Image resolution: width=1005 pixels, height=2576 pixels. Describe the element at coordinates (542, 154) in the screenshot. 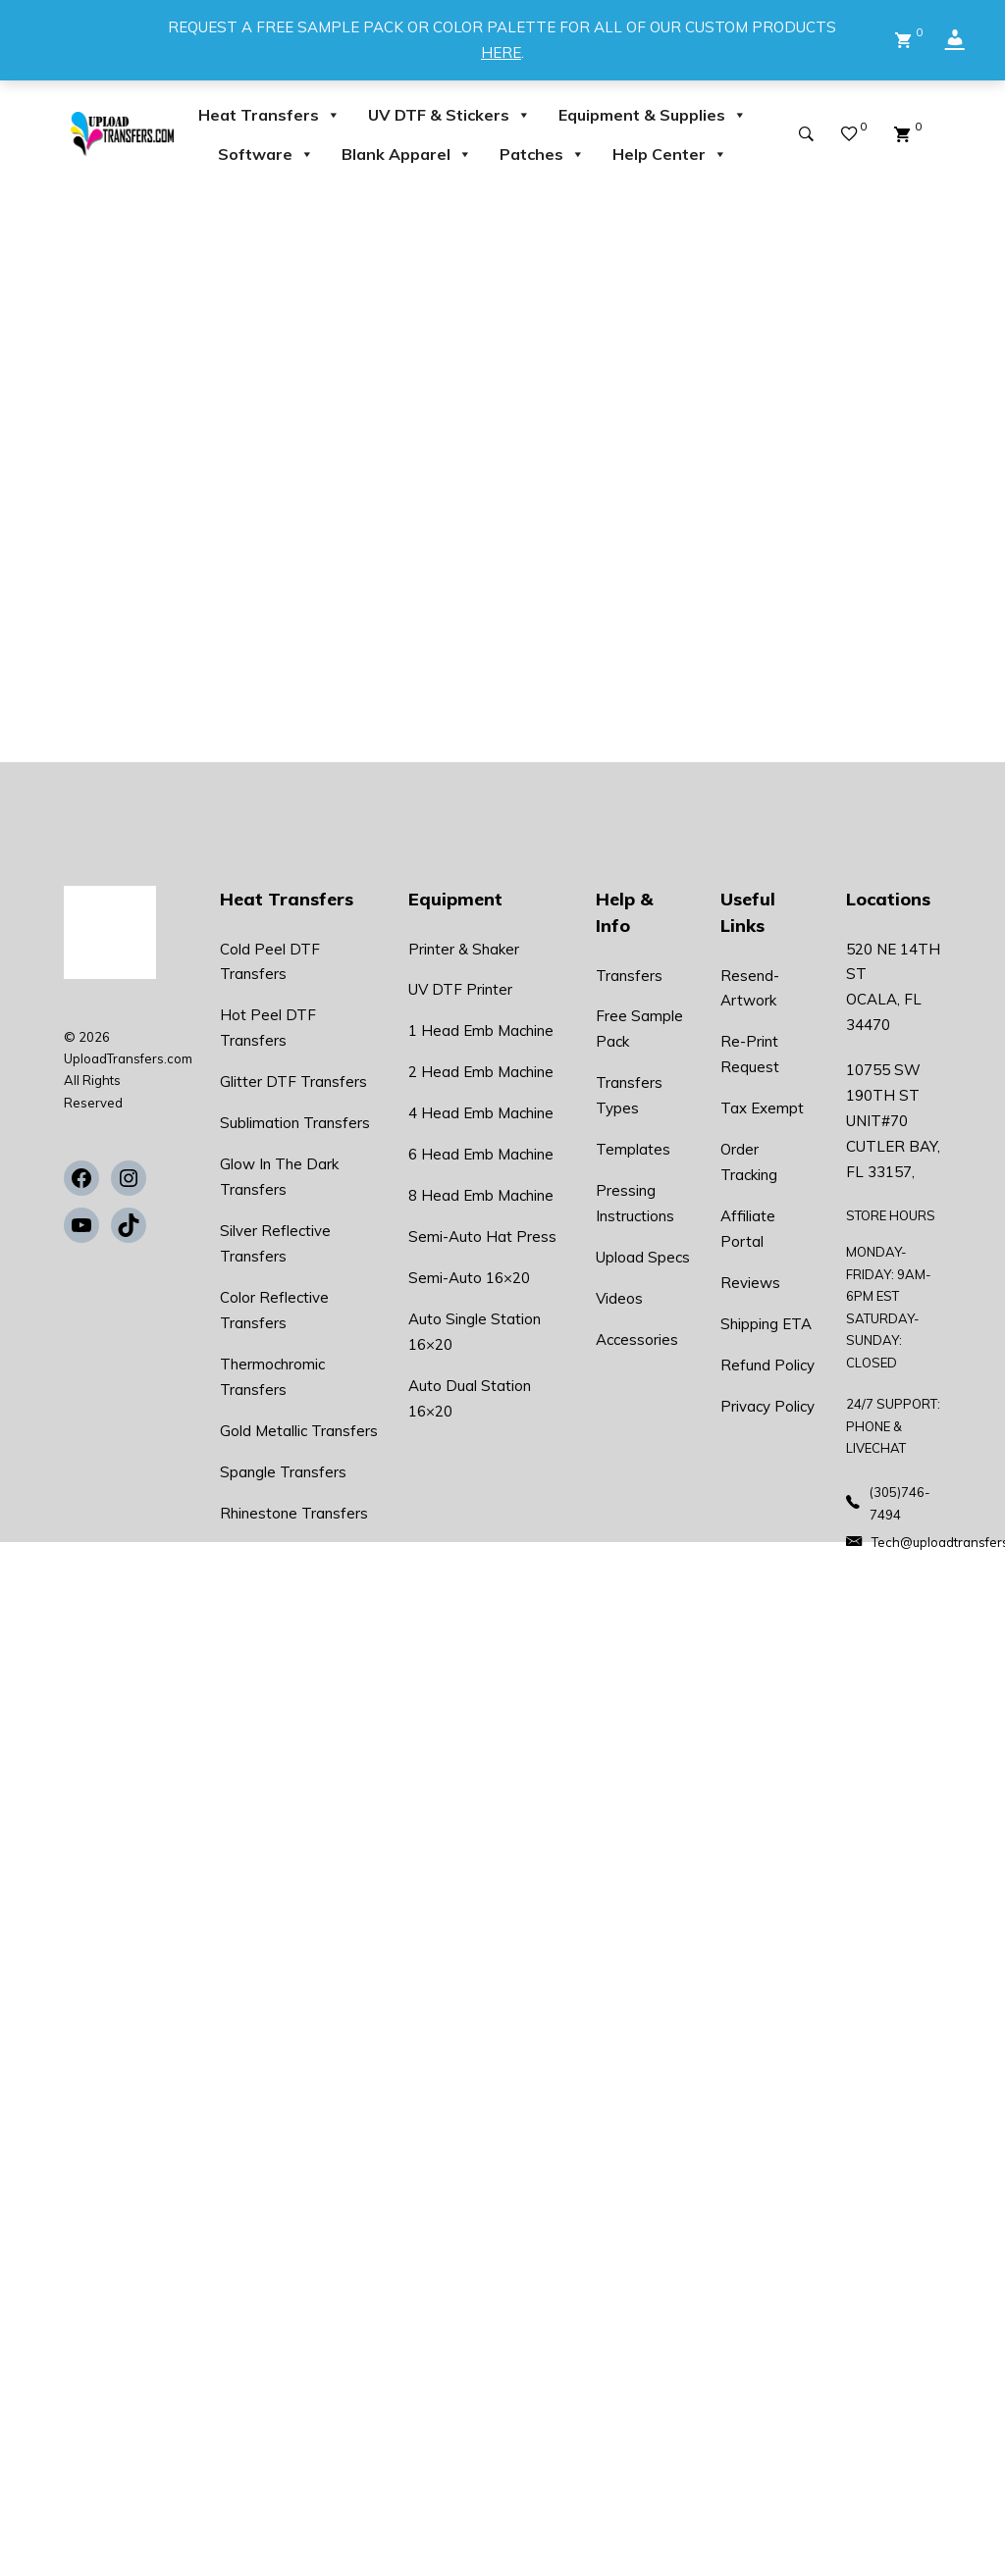

I see `Patches` at that location.